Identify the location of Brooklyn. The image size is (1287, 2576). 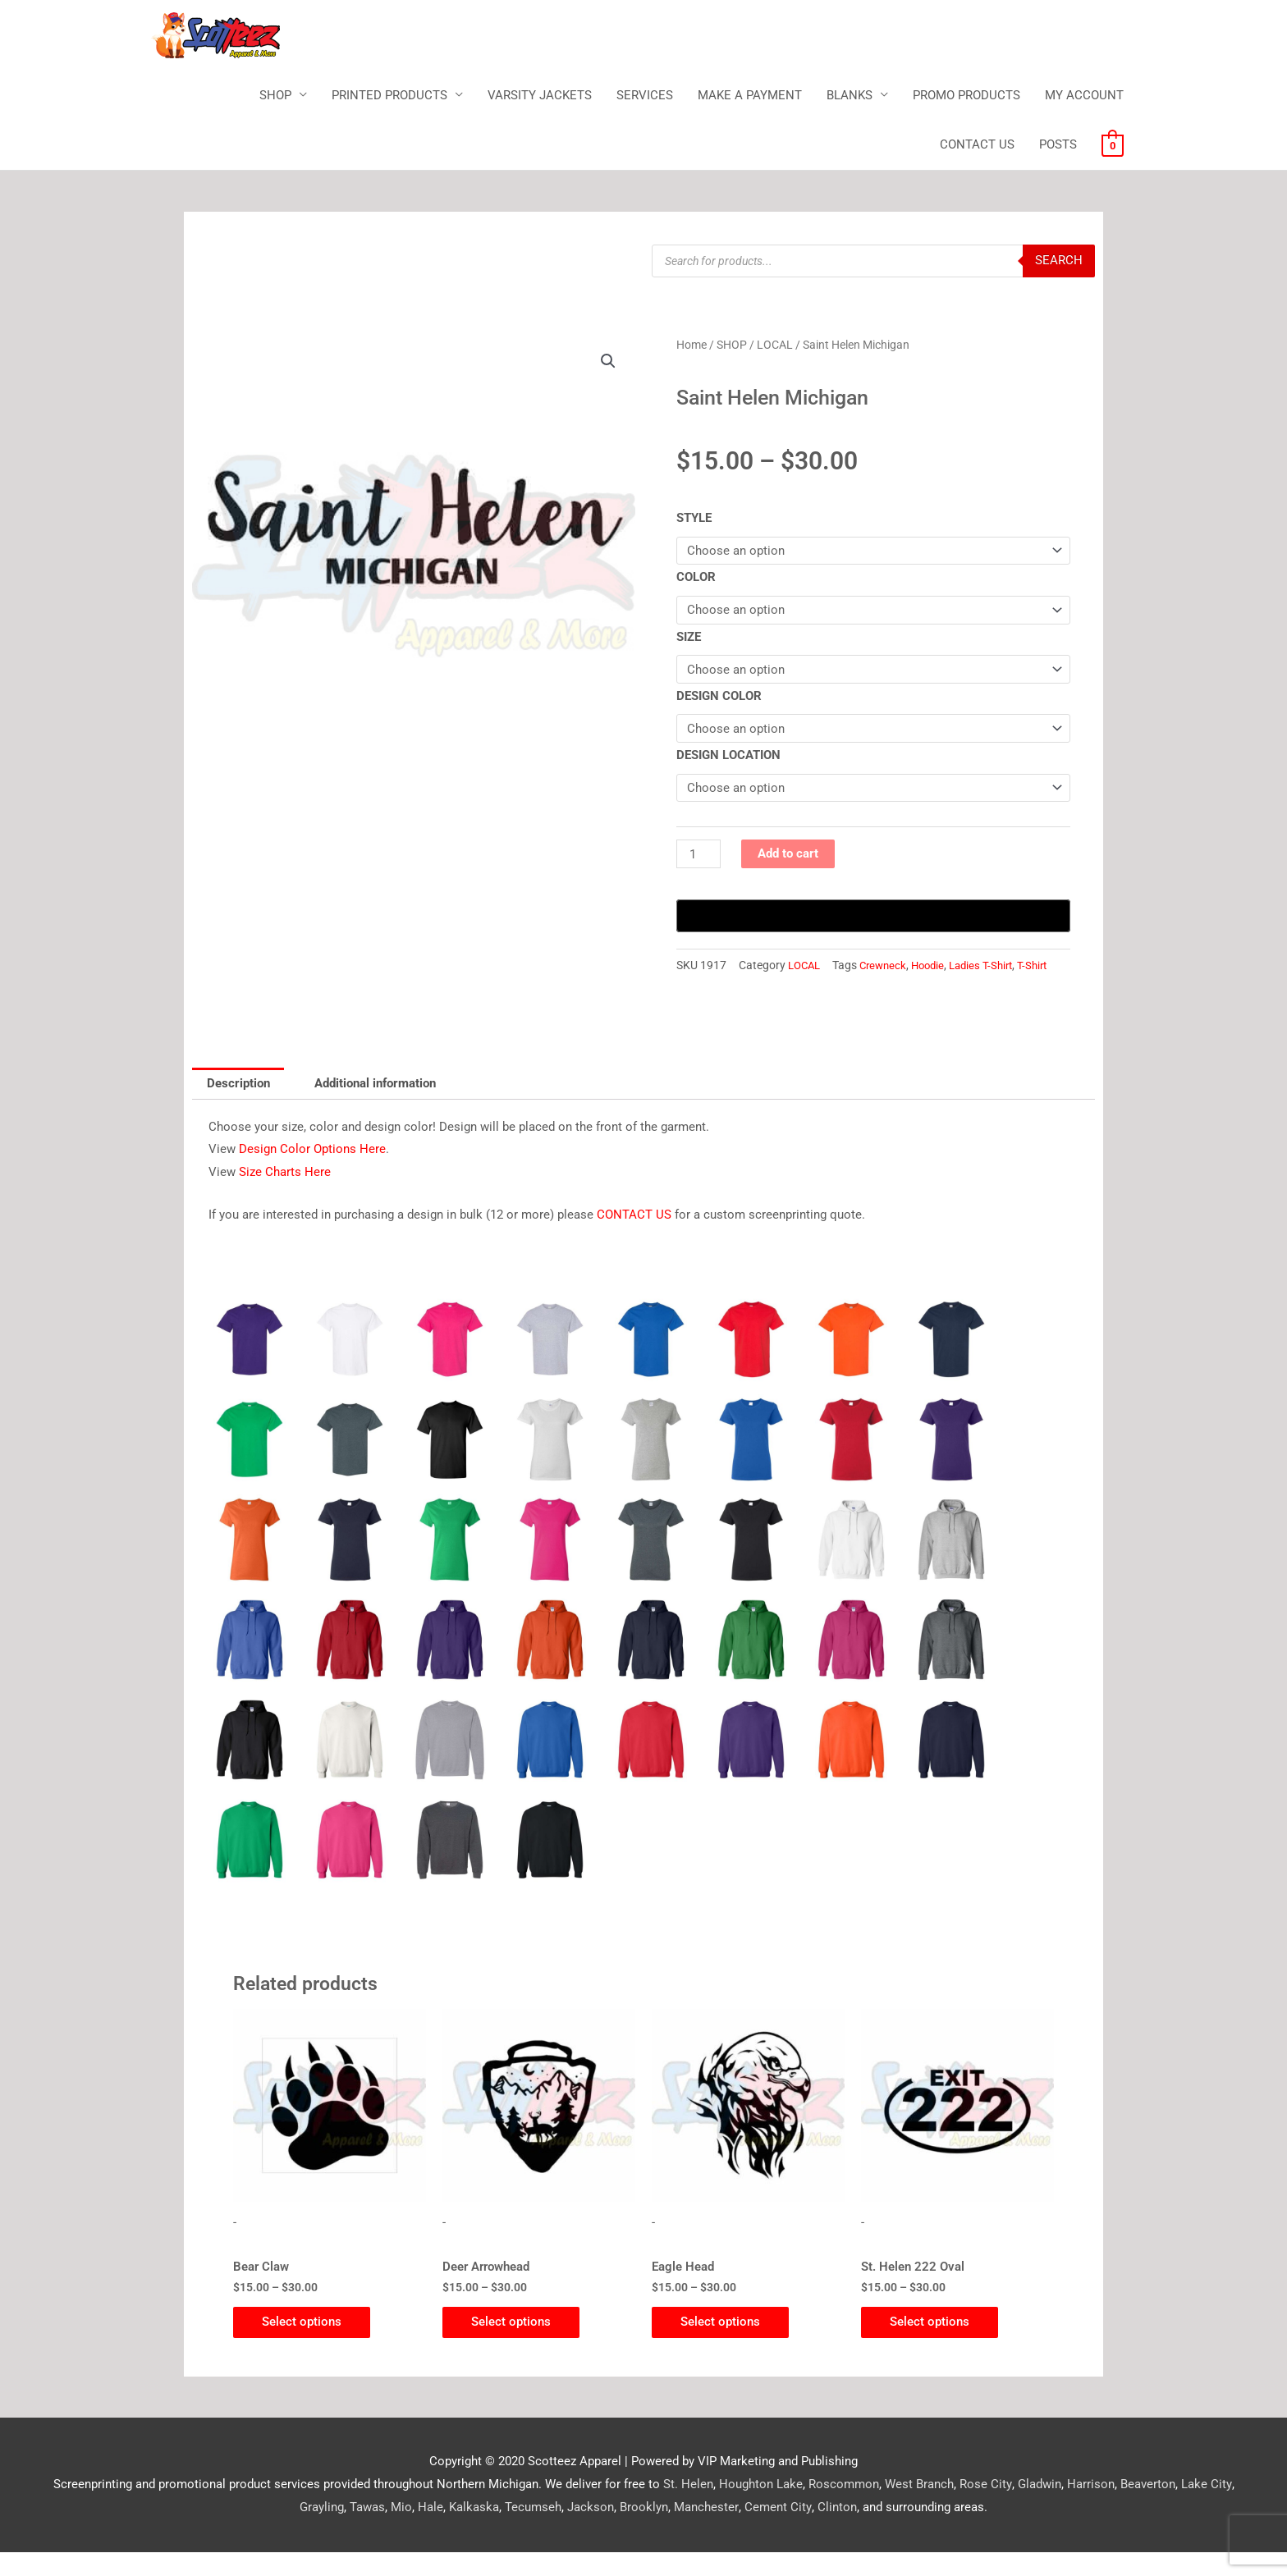
(620, 2530).